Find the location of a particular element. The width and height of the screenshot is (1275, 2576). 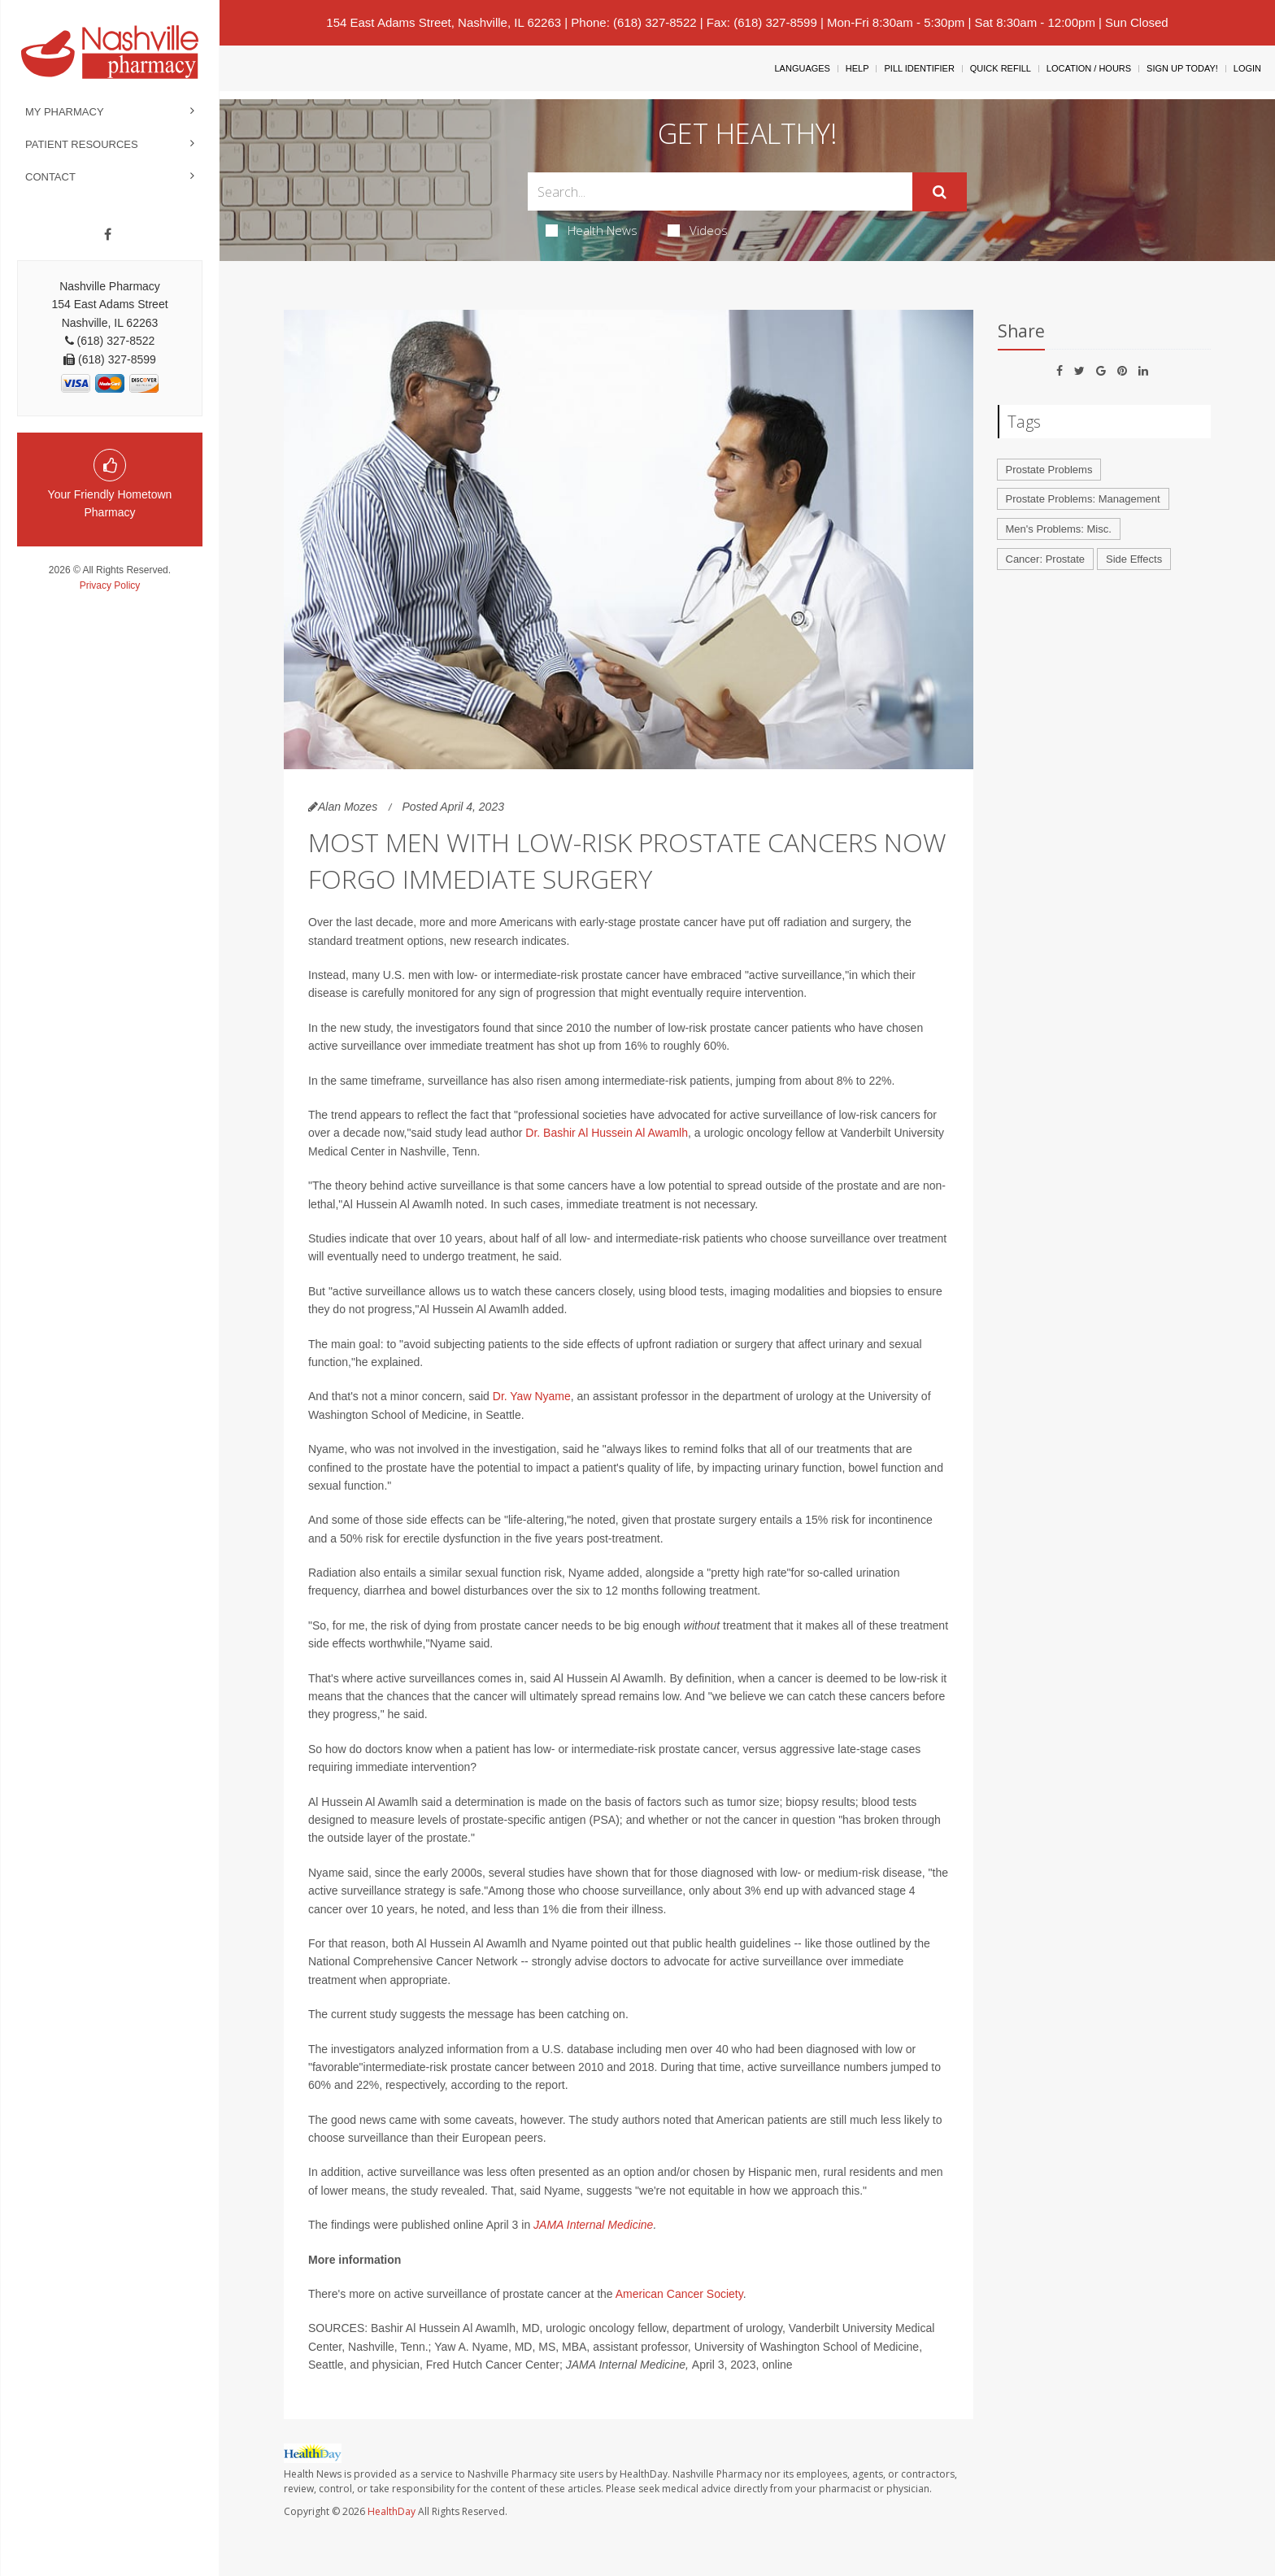

[Facebook] is located at coordinates (107, 235).